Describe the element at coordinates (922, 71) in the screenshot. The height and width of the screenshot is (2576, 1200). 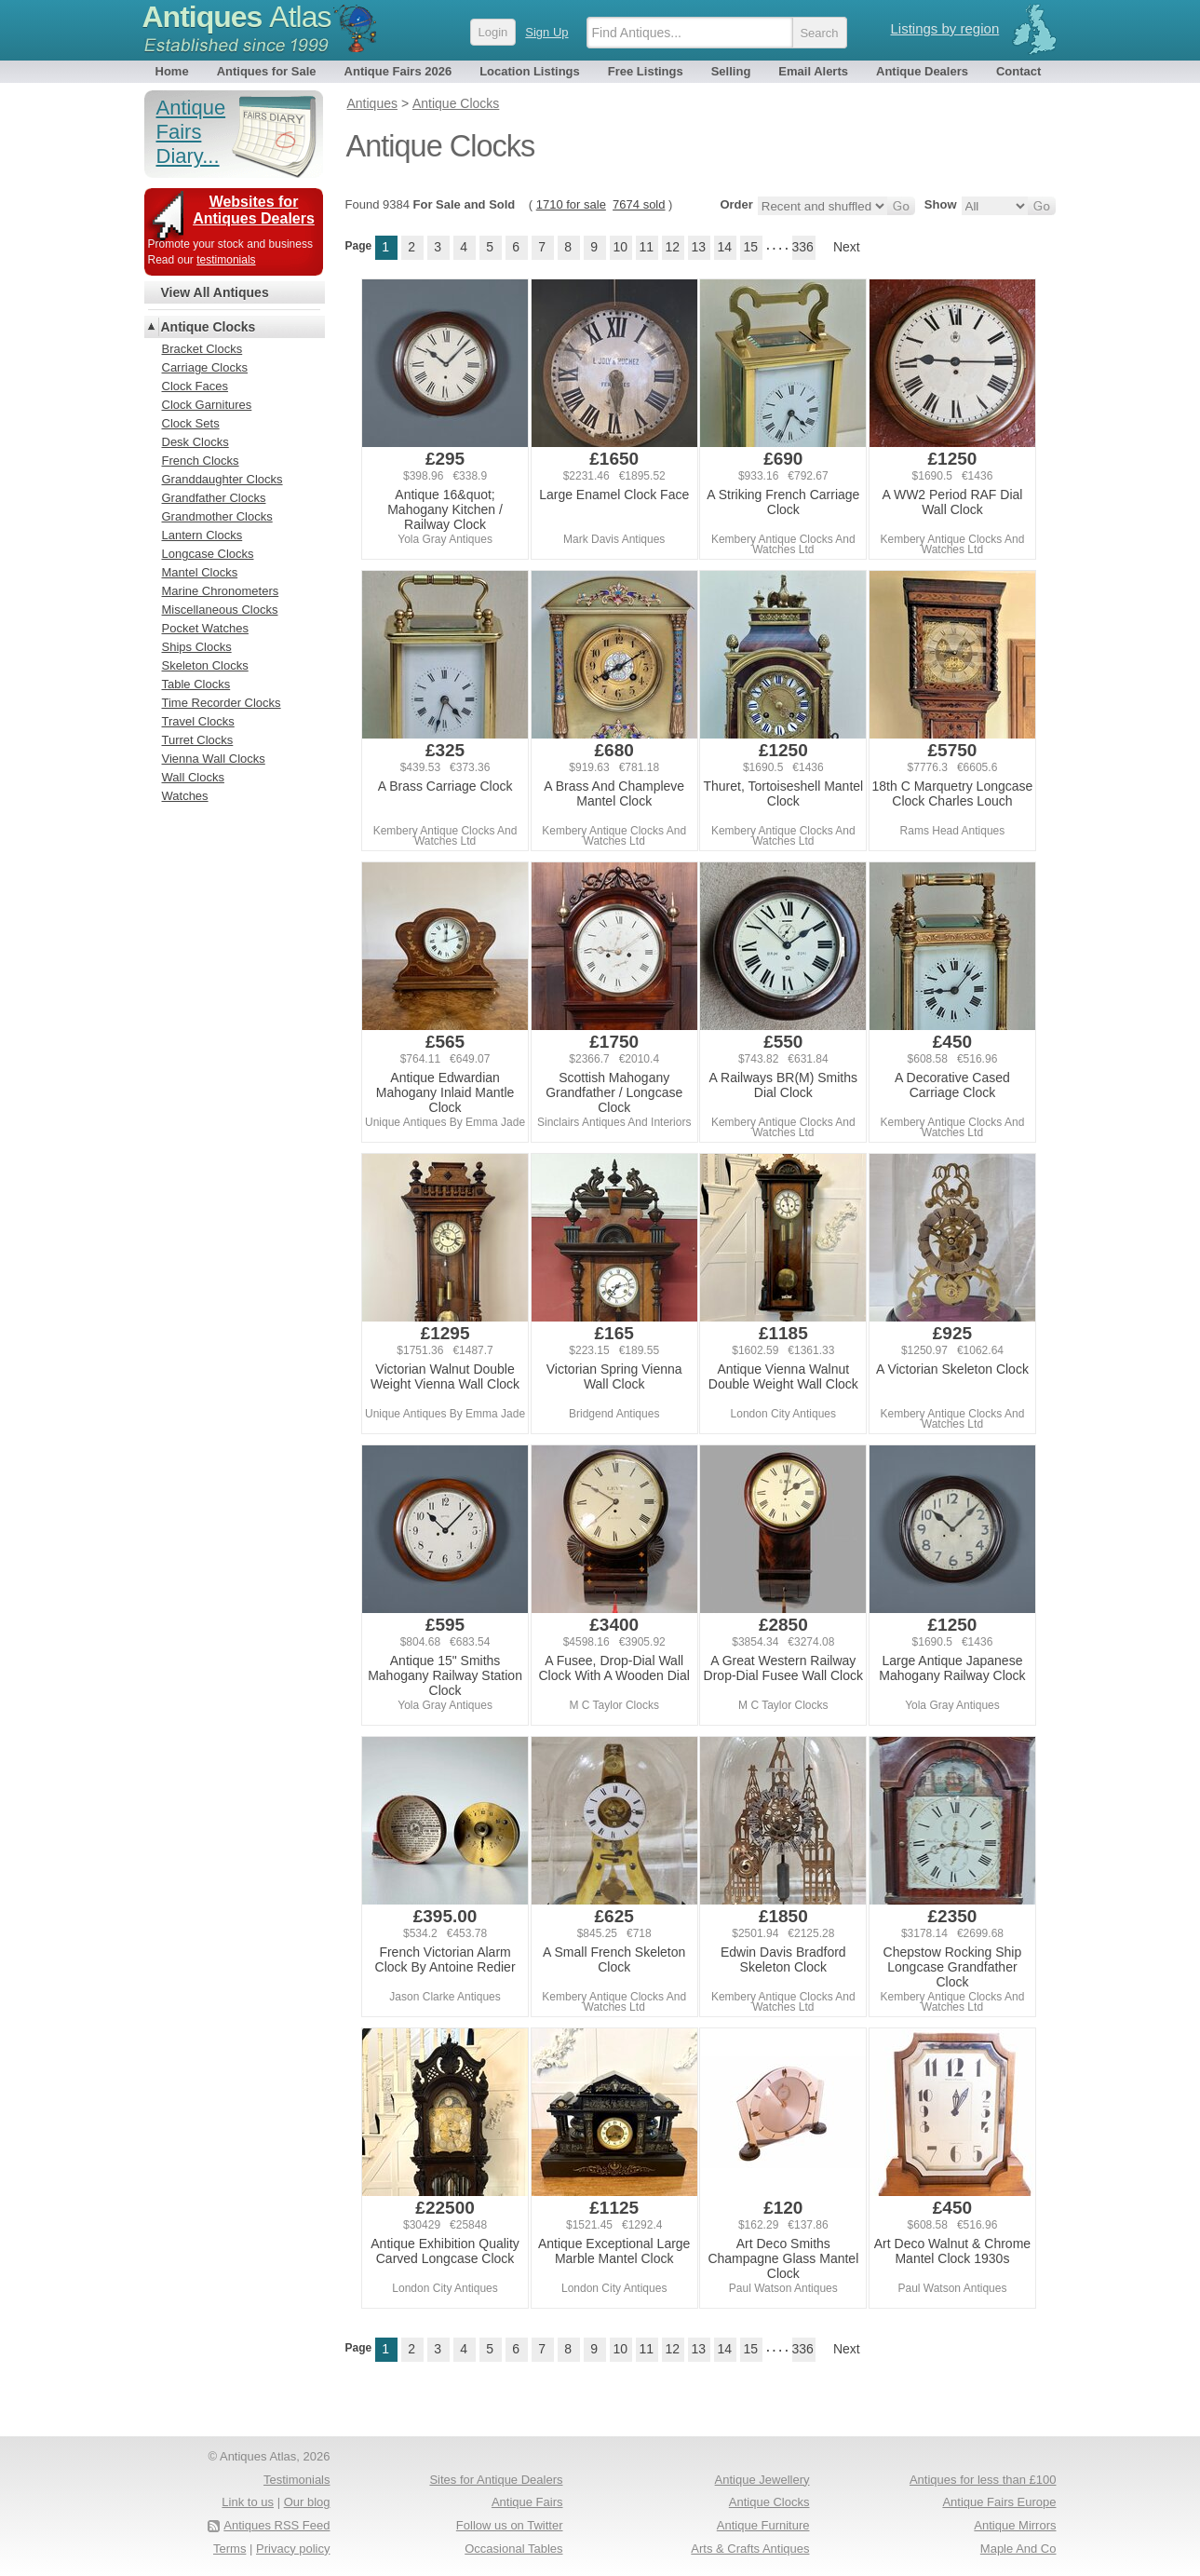
I see `Antique Dealers` at that location.